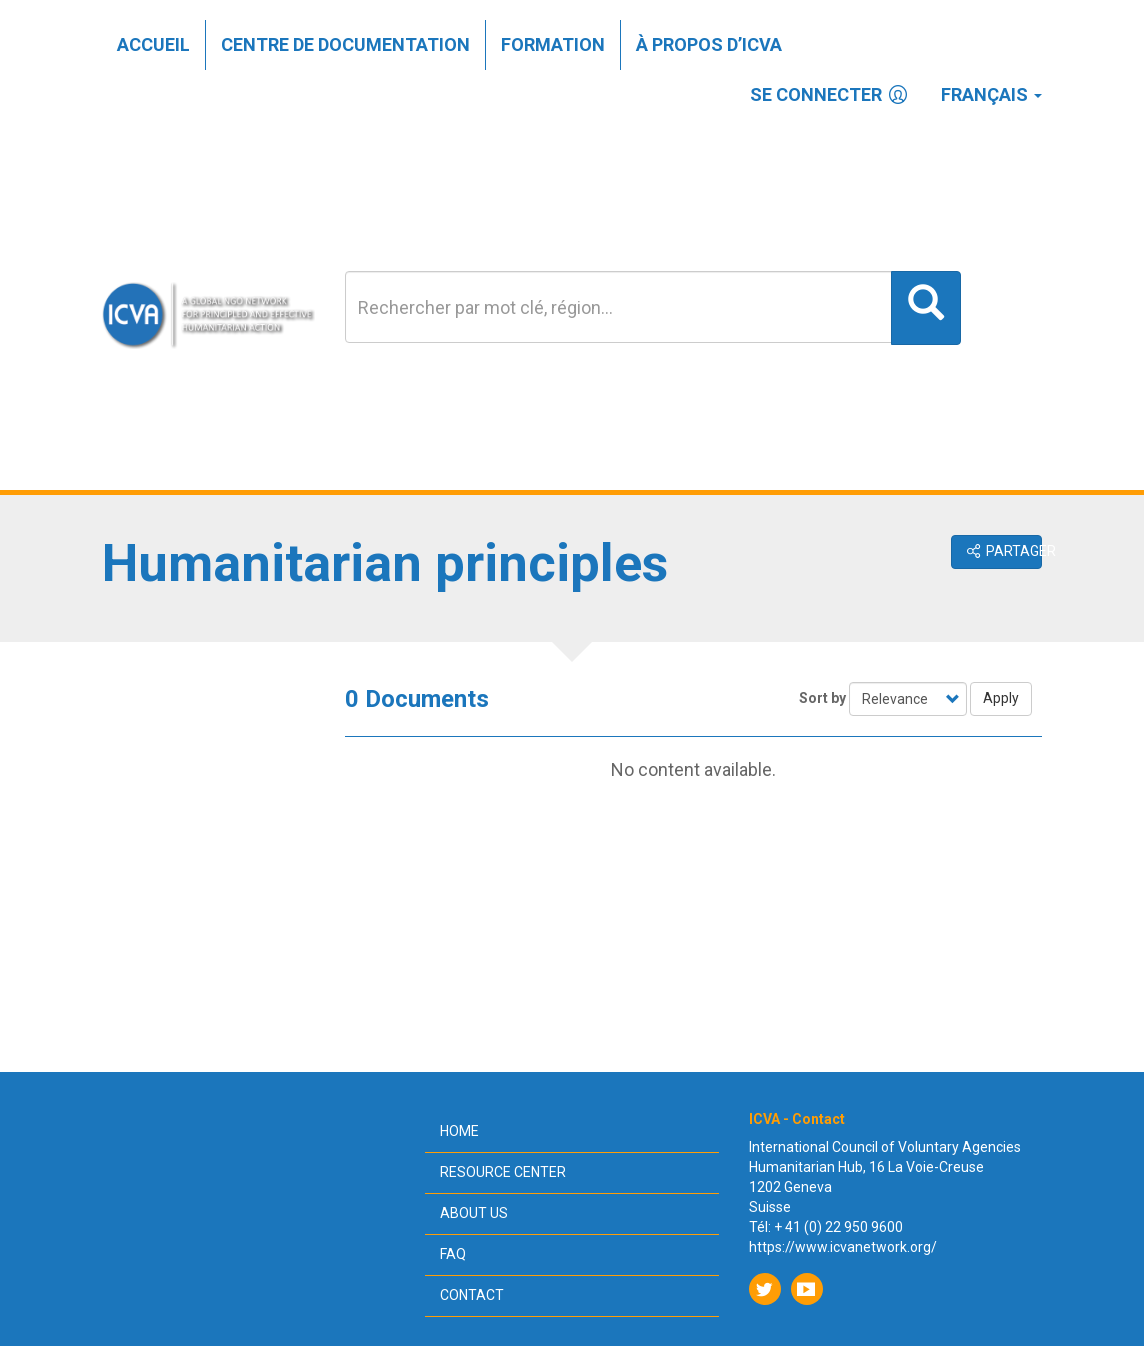 This screenshot has height=1346, width=1144. I want to click on Contact, so click(472, 1295).